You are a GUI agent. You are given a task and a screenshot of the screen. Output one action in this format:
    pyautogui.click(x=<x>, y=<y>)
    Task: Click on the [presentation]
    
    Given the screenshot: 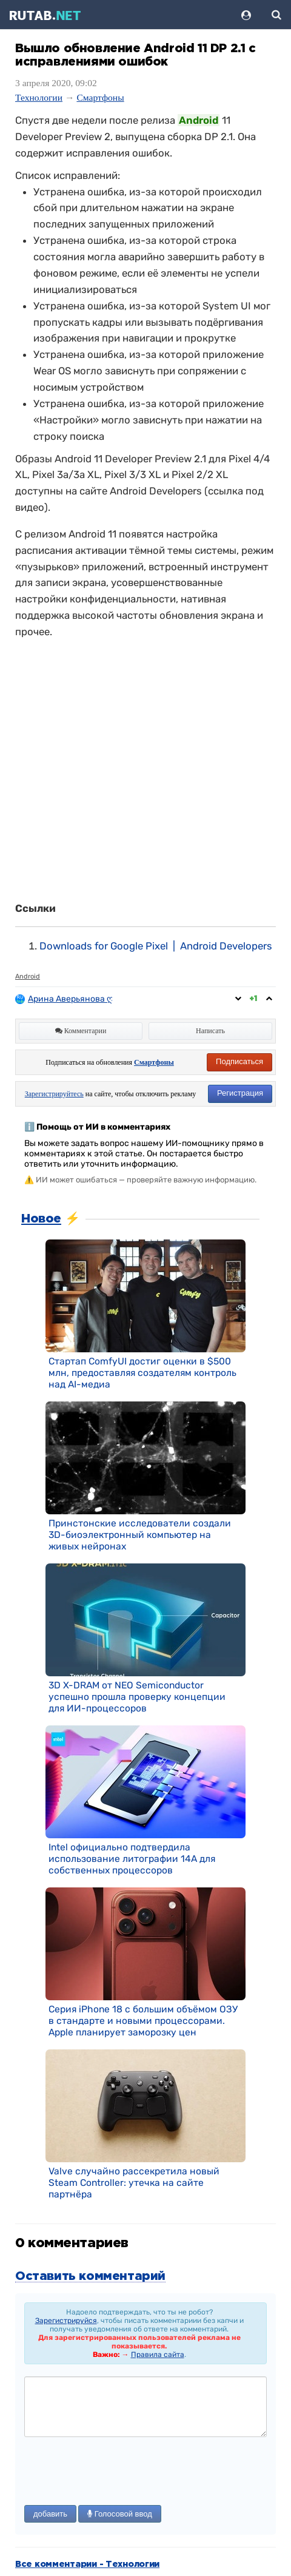 What is the action you would take?
    pyautogui.click(x=116, y=2472)
    